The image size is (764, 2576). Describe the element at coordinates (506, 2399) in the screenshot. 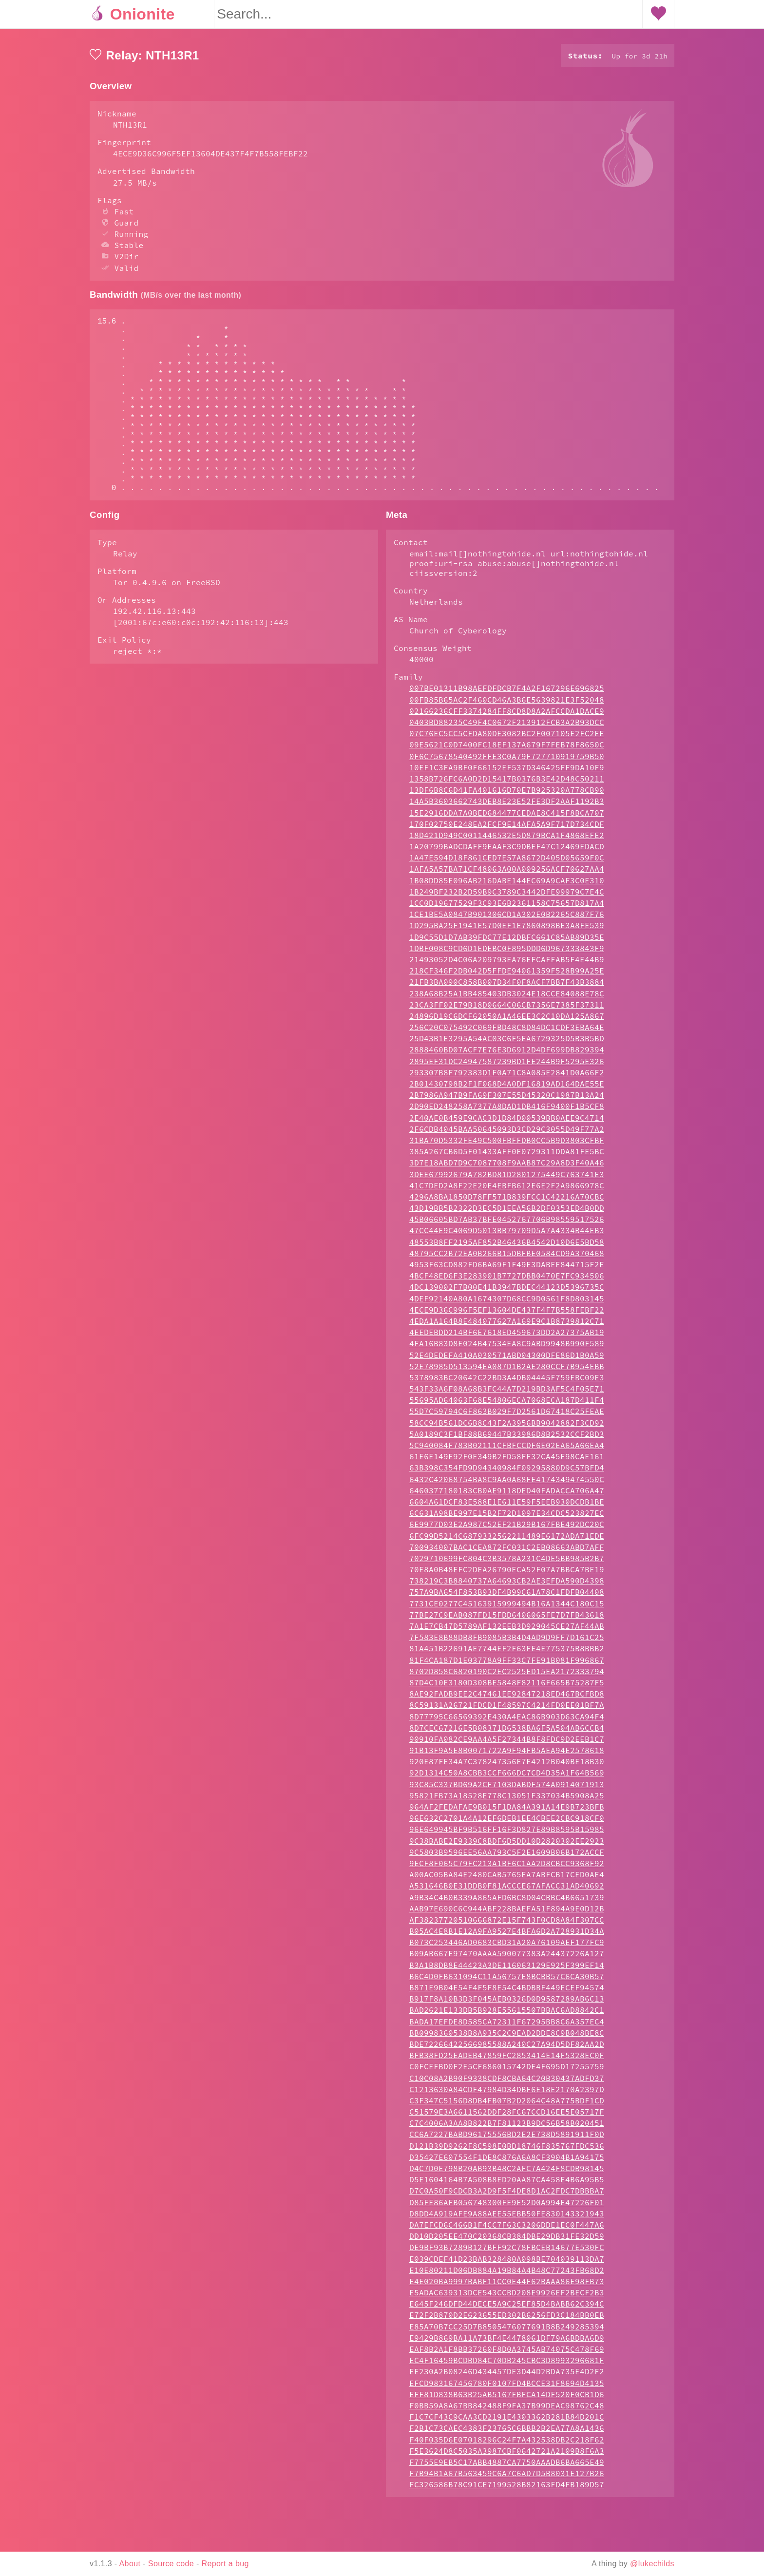

I see `EC4F16459BCDBD84C70DB245CBC3D8993296681F` at that location.